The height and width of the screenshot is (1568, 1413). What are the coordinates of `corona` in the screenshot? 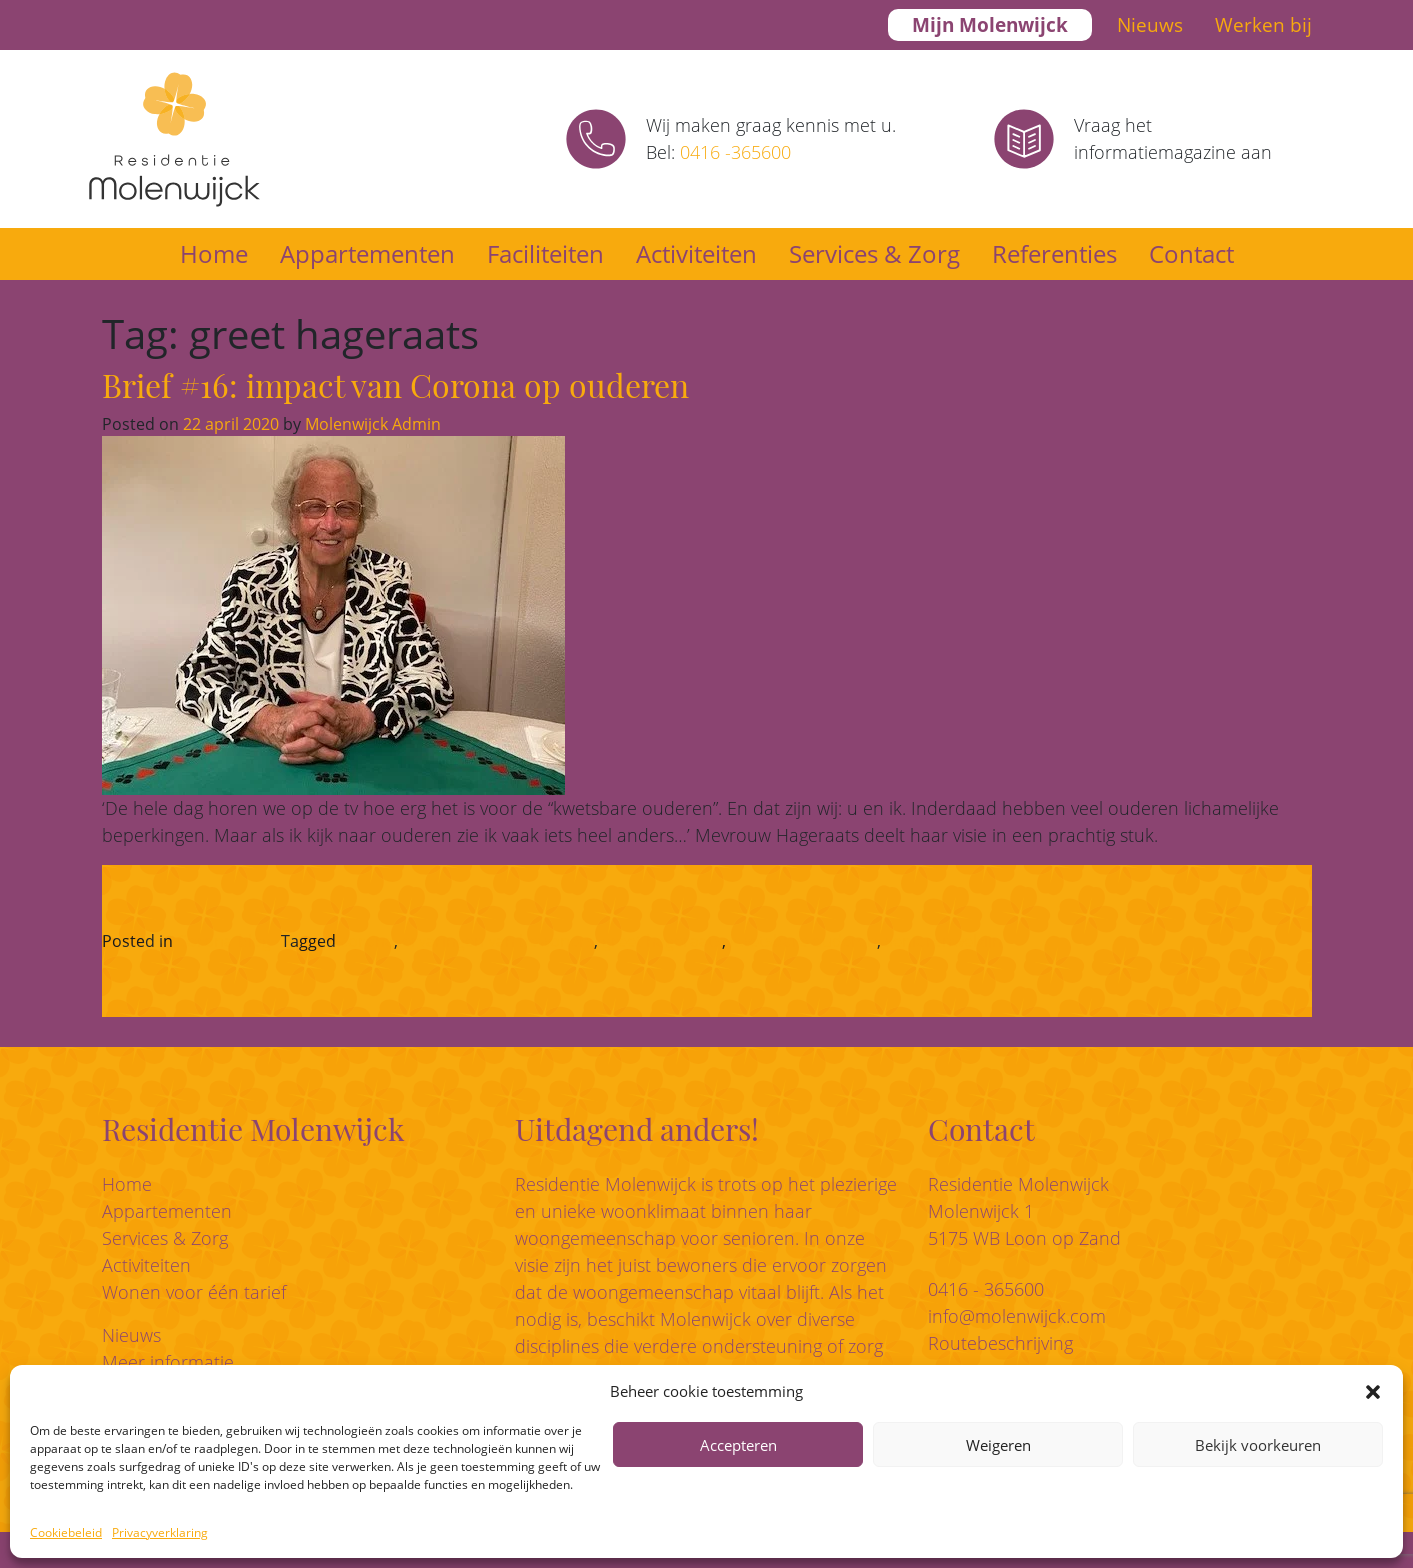 It's located at (367, 941).